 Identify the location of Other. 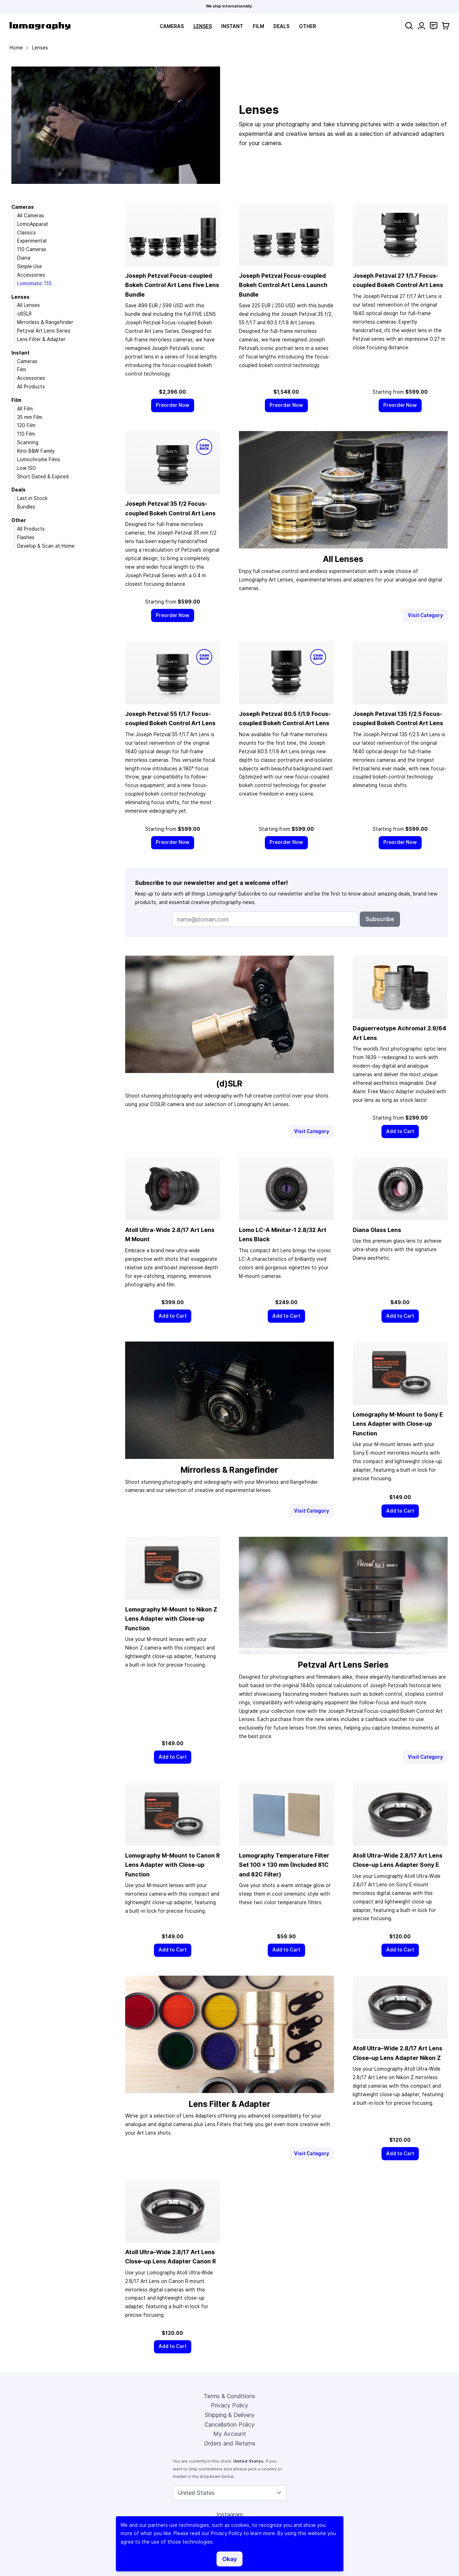
(307, 26).